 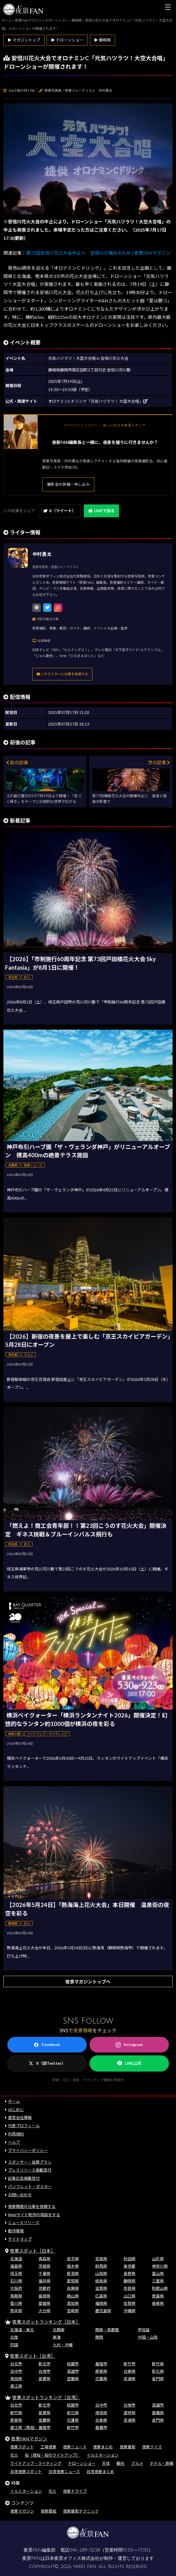 I want to click on 神奈川県, so click(x=160, y=2266).